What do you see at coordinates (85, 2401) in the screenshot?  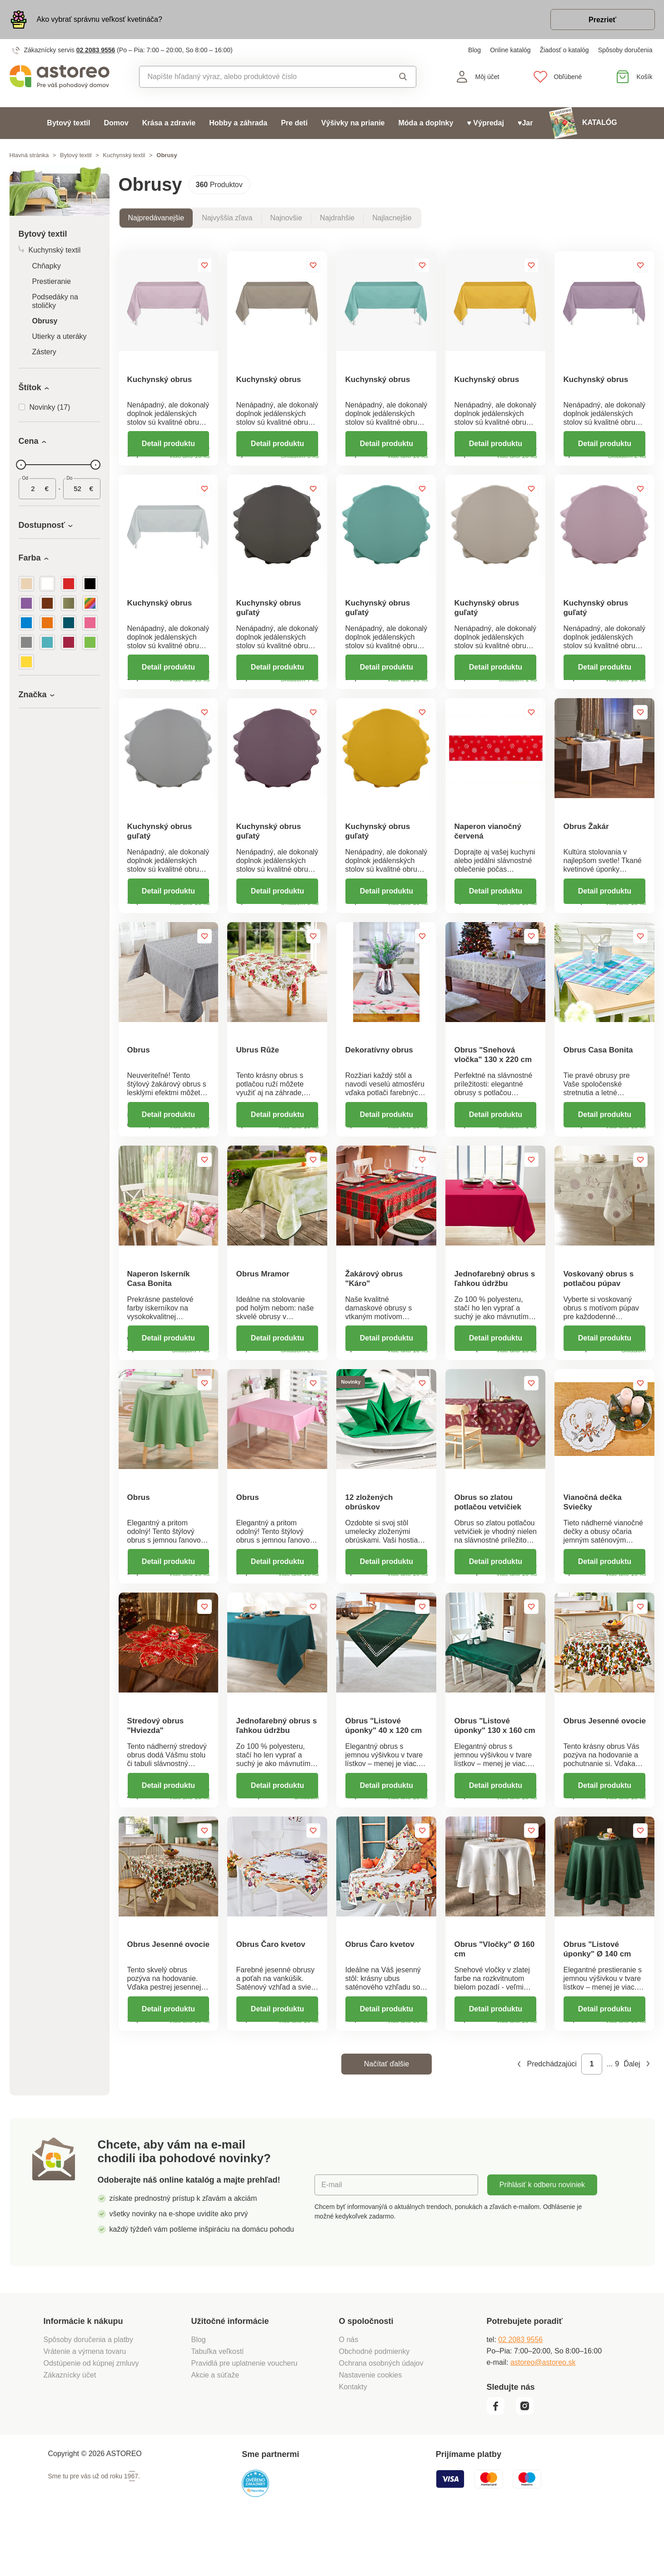 I see `Vrátenie a výmena tovaru` at bounding box center [85, 2401].